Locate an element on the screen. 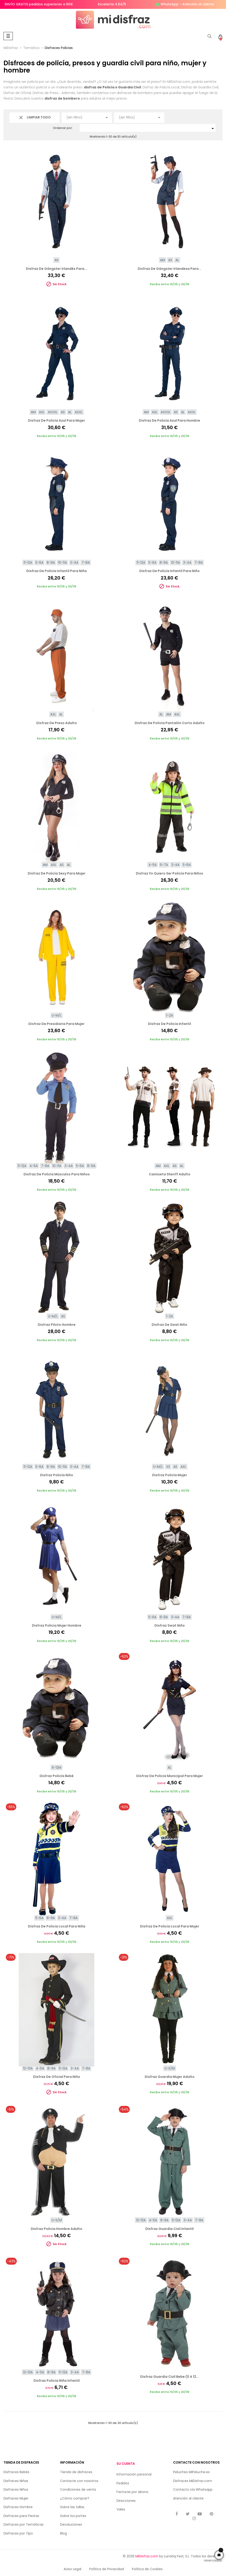  Disfraces Mujer is located at coordinates (15, 2498).